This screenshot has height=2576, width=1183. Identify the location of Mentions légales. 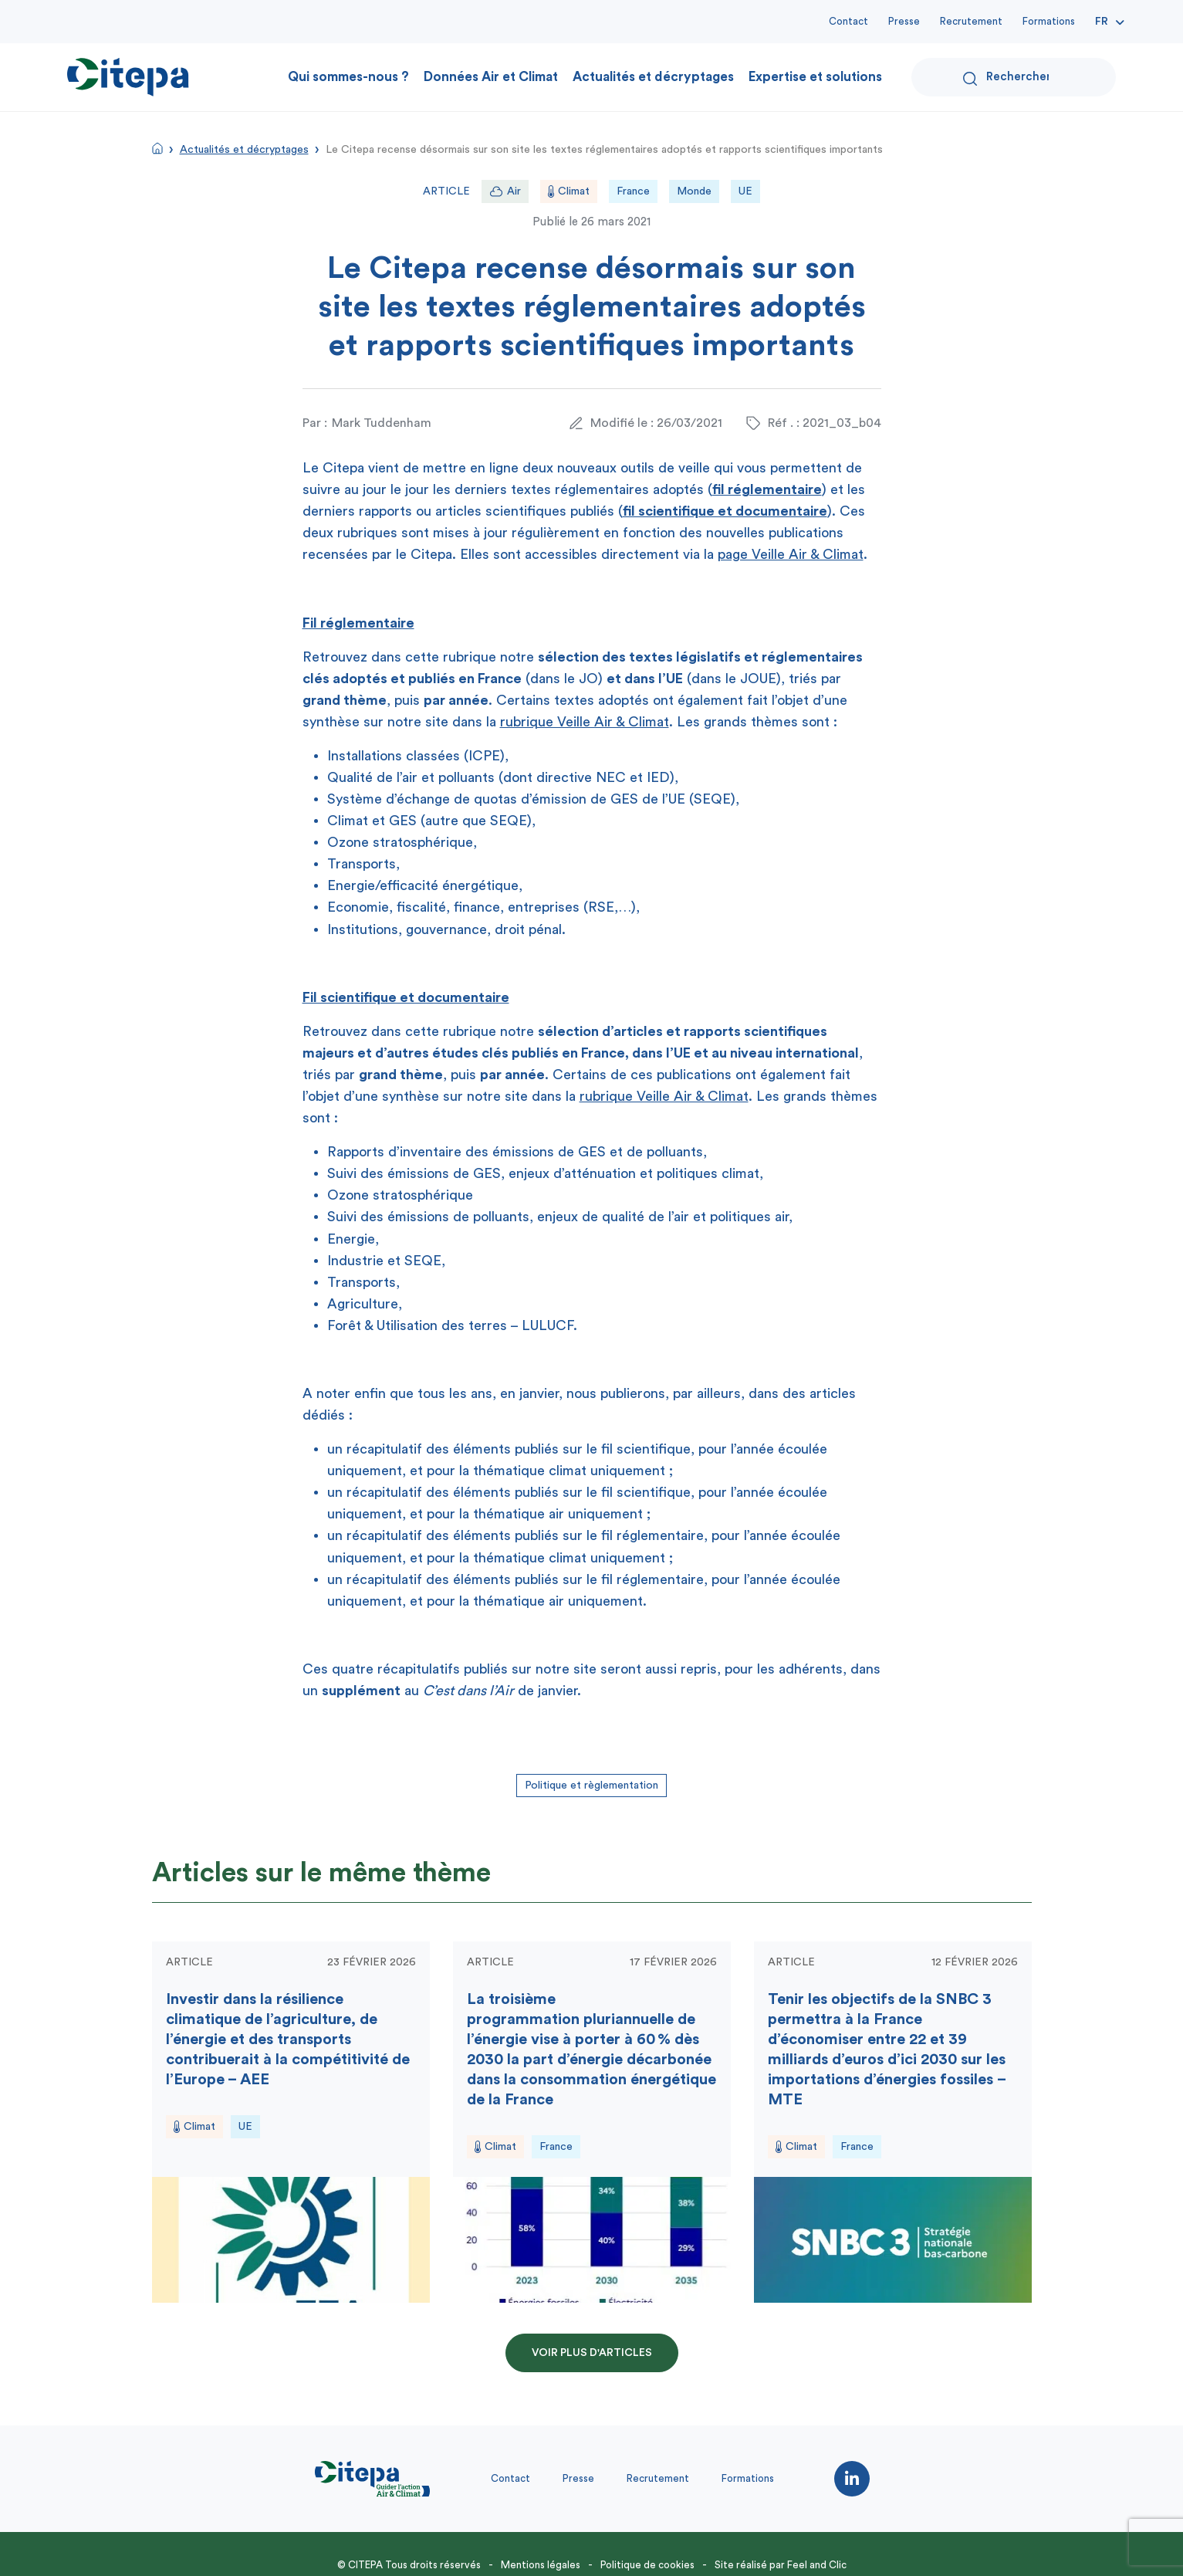
(540, 2565).